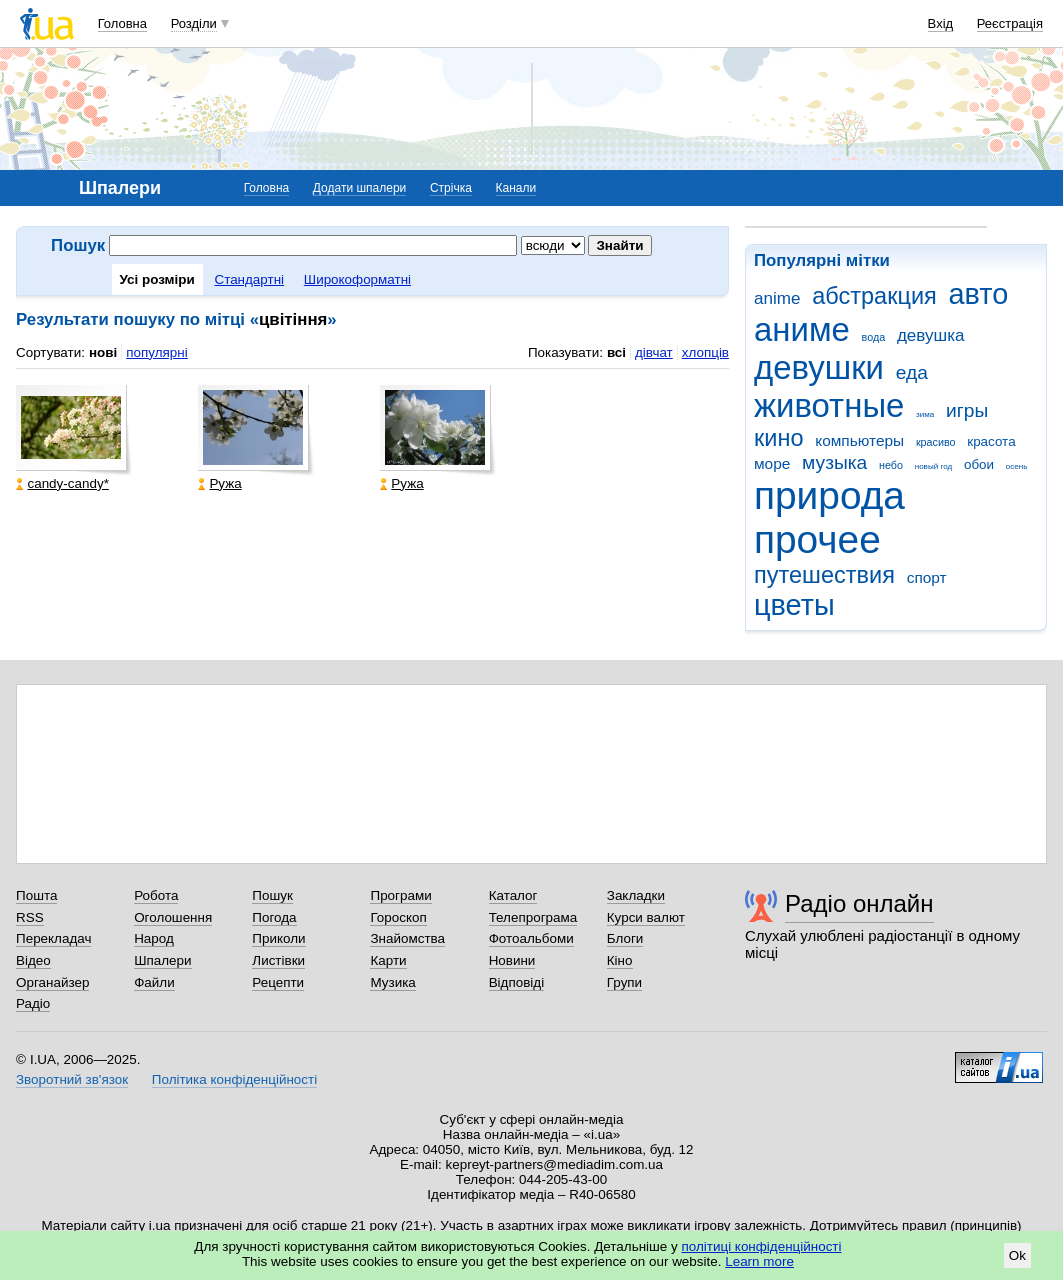  What do you see at coordinates (772, 463) in the screenshot?
I see `море` at bounding box center [772, 463].